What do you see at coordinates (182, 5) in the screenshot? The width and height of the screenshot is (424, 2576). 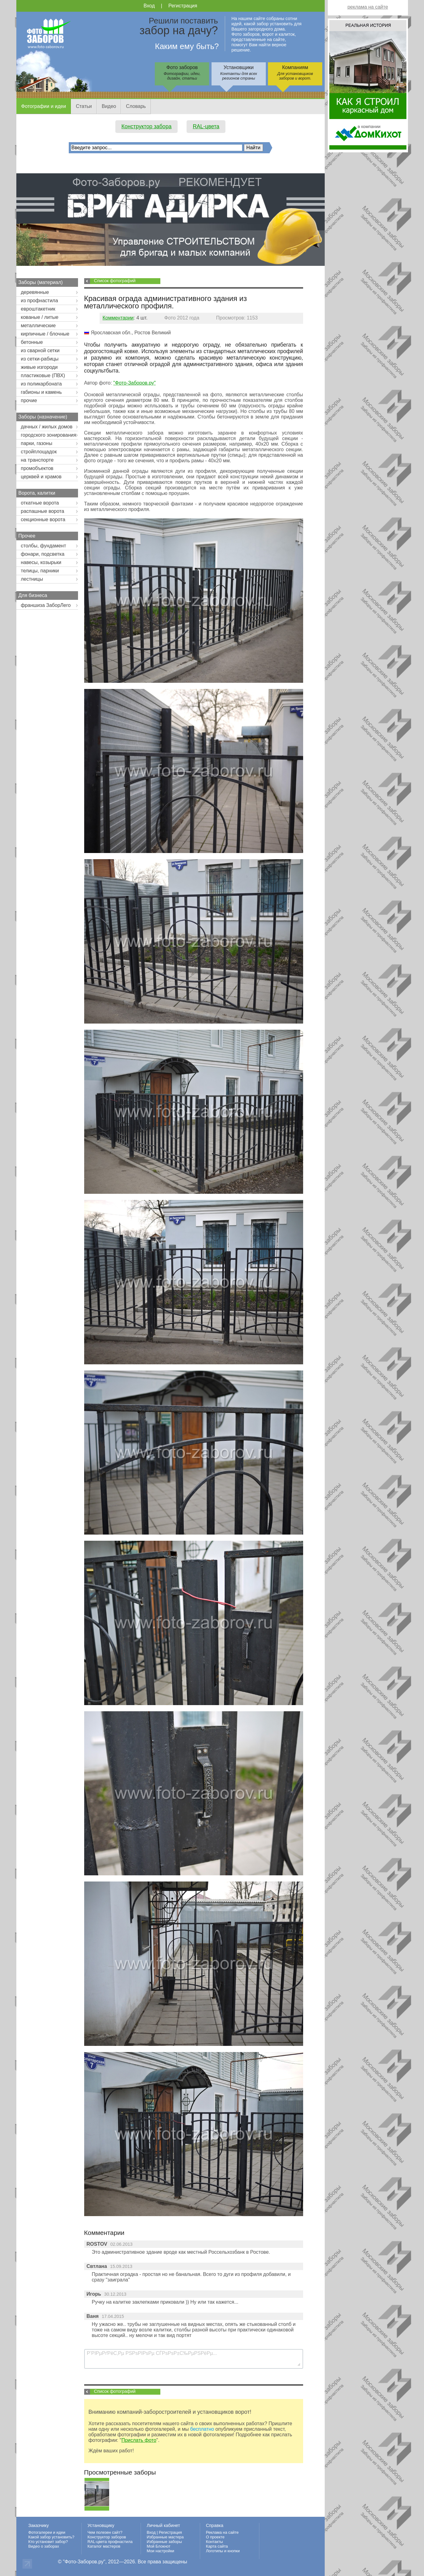 I see `Регистрация` at bounding box center [182, 5].